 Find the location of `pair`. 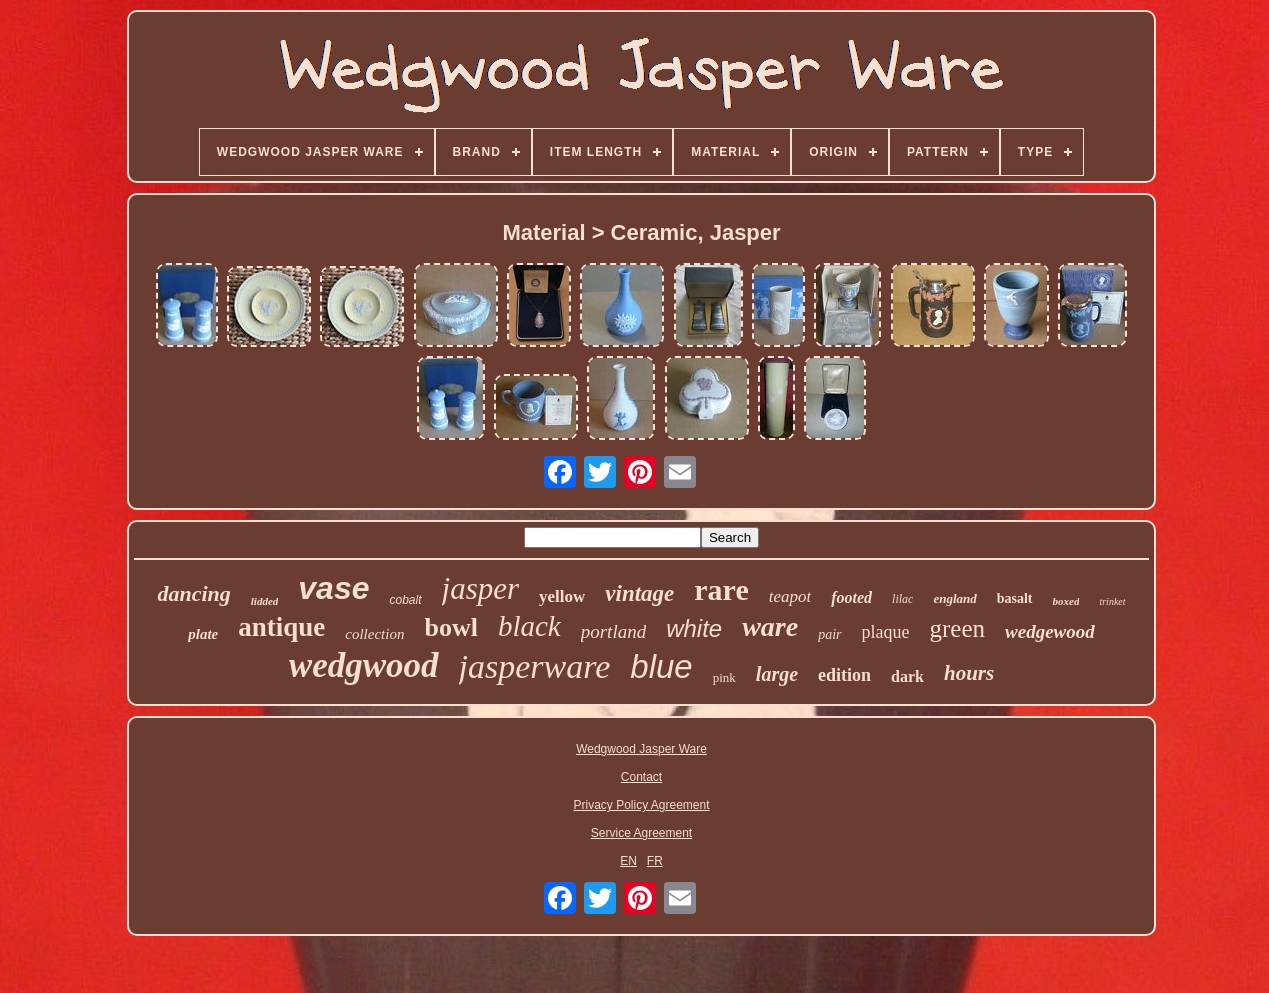

pair is located at coordinates (829, 634).